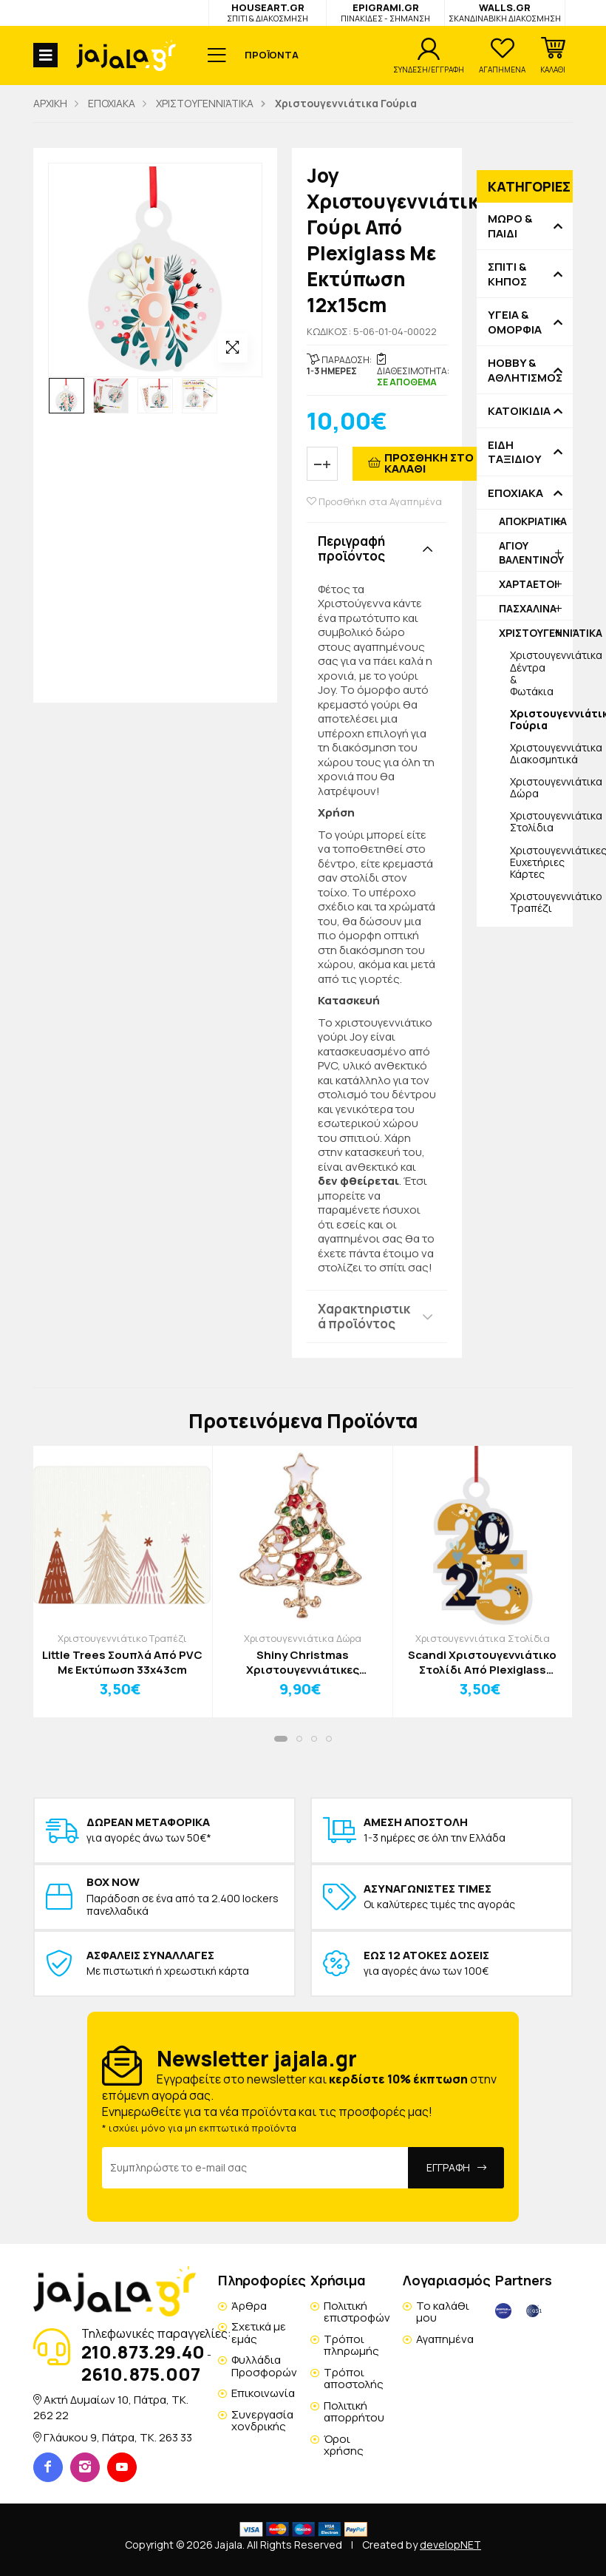 The image size is (606, 2576). I want to click on 210.873.29.40, so click(143, 2351).